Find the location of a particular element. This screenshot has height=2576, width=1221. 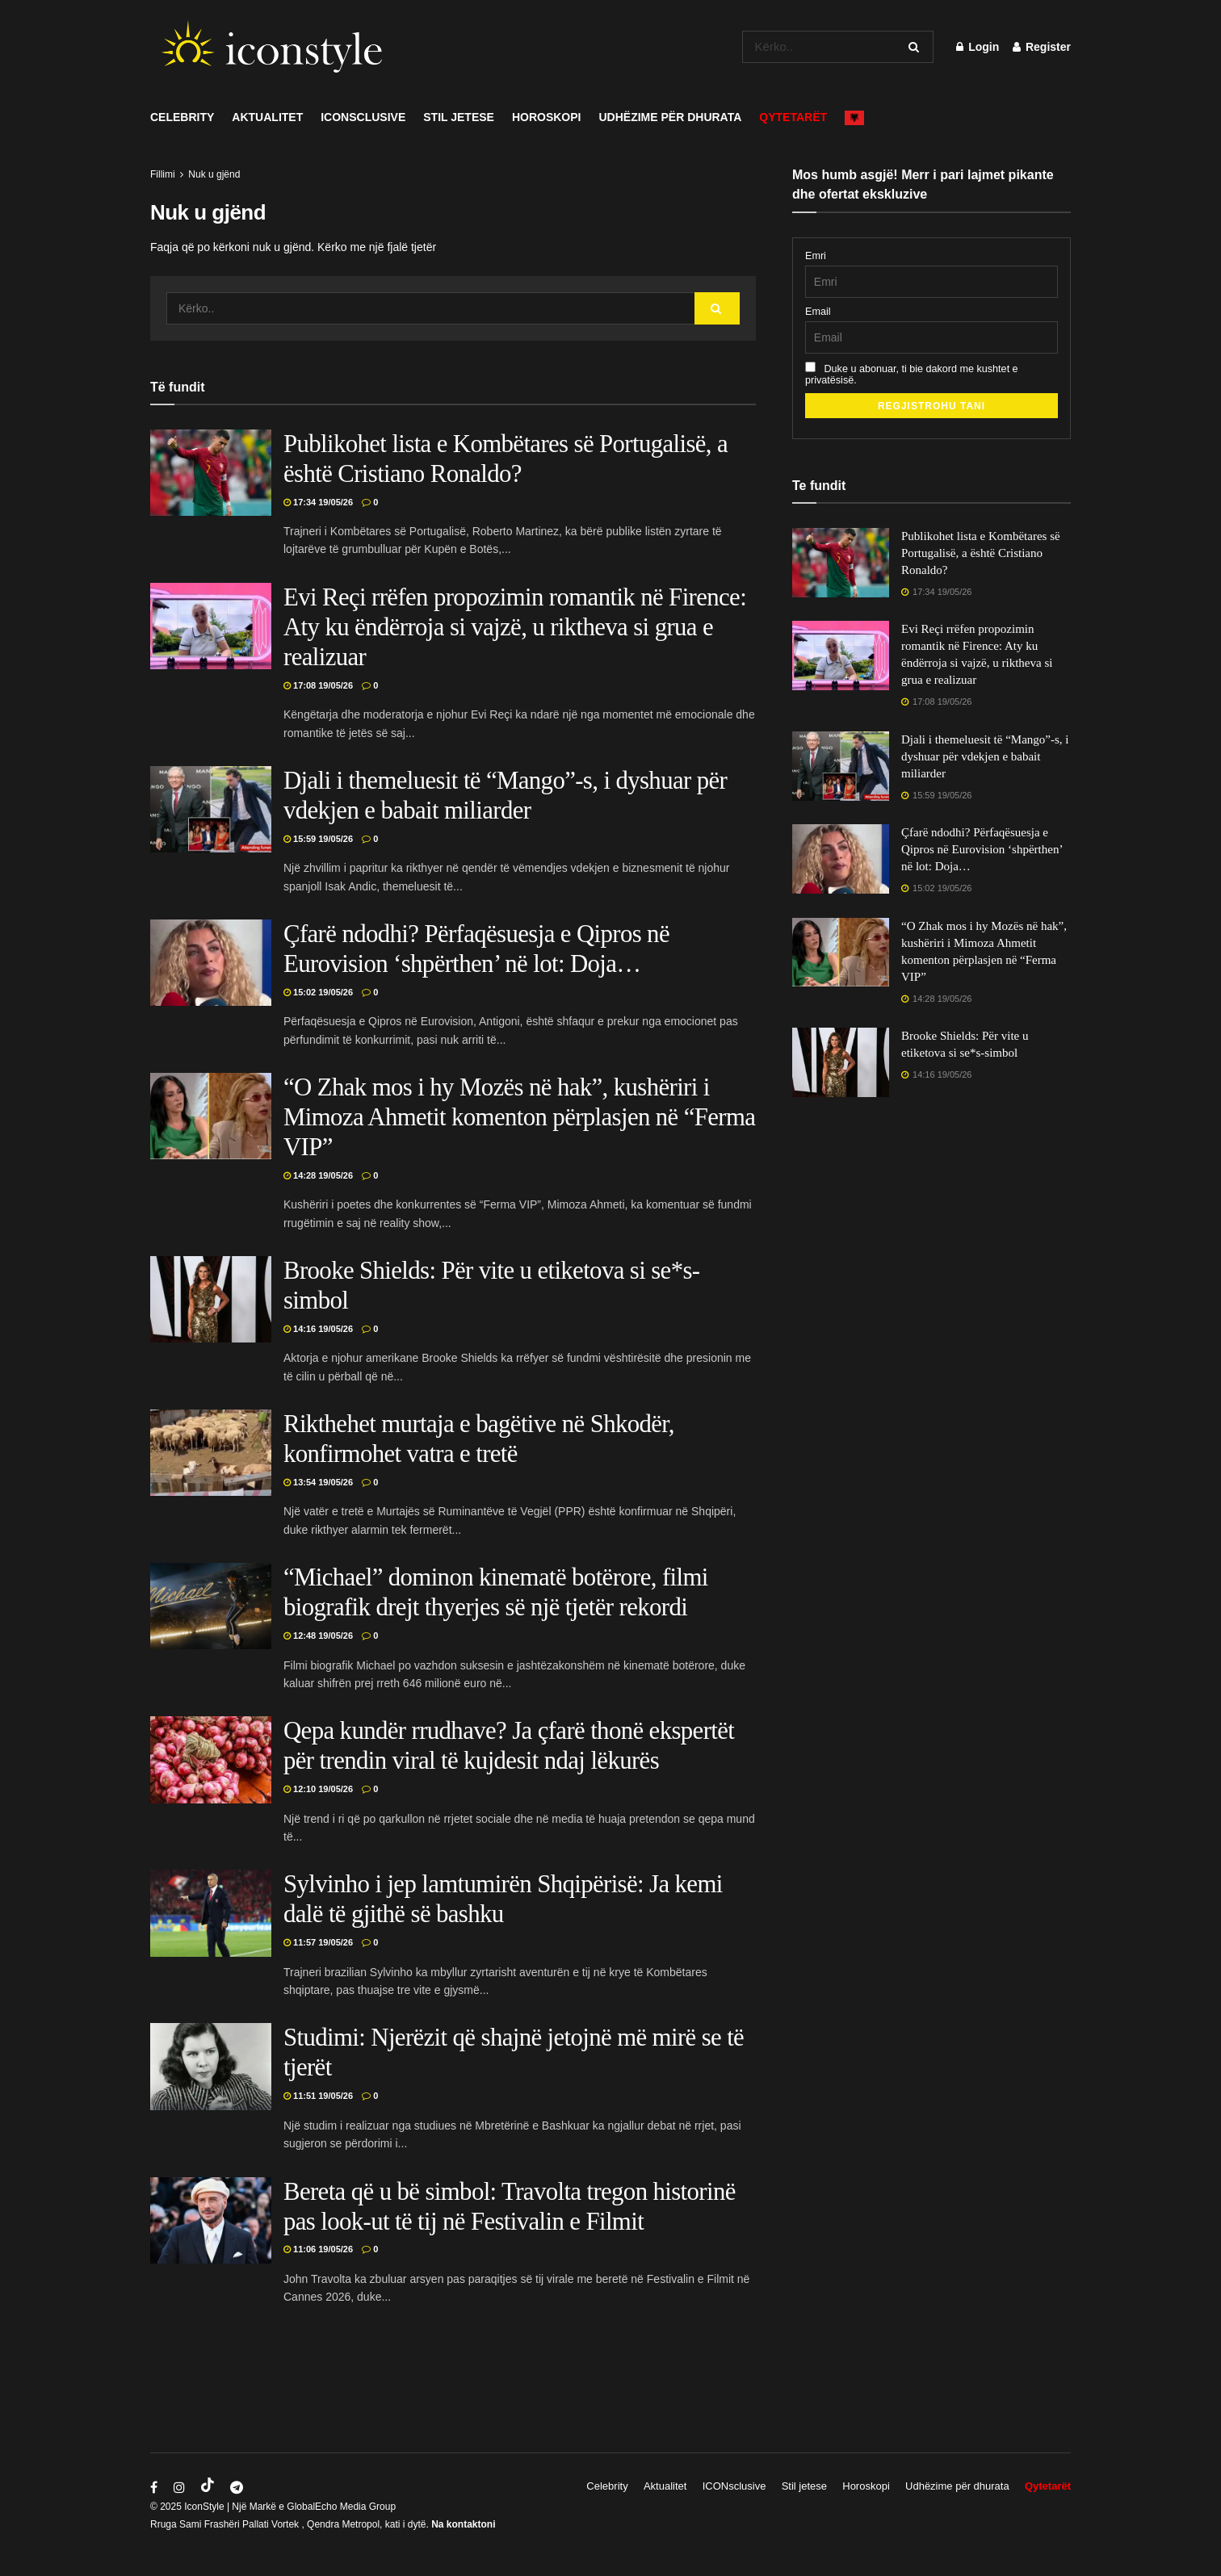

Celebrity is located at coordinates (182, 117).